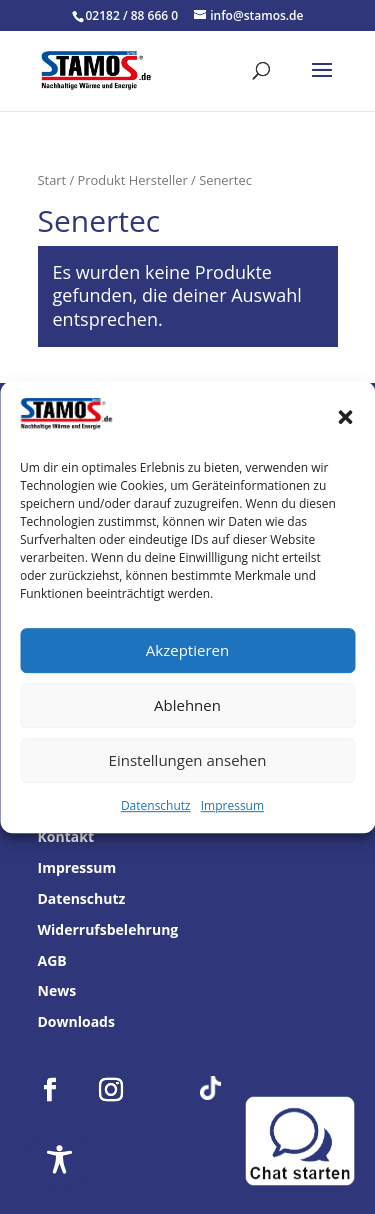 This screenshot has height=1214, width=375. Describe the element at coordinates (187, 706) in the screenshot. I see `Ablehnen` at that location.